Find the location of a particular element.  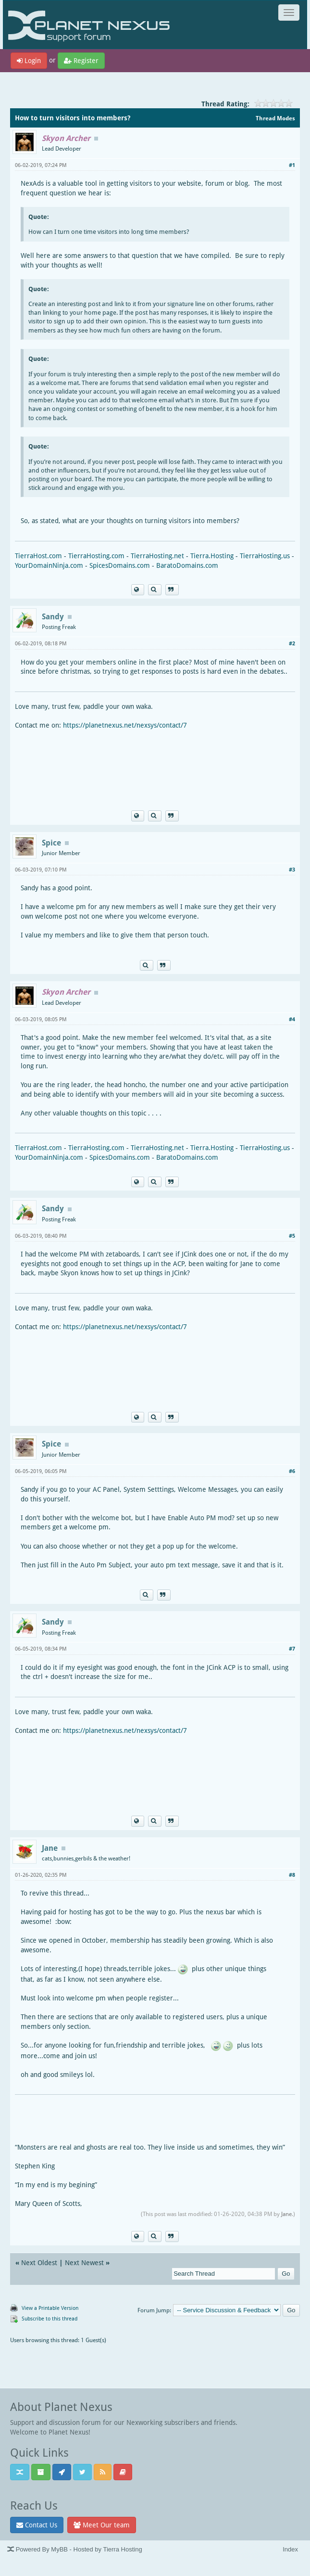

Subscribe to this thread is located at coordinates (49, 2318).